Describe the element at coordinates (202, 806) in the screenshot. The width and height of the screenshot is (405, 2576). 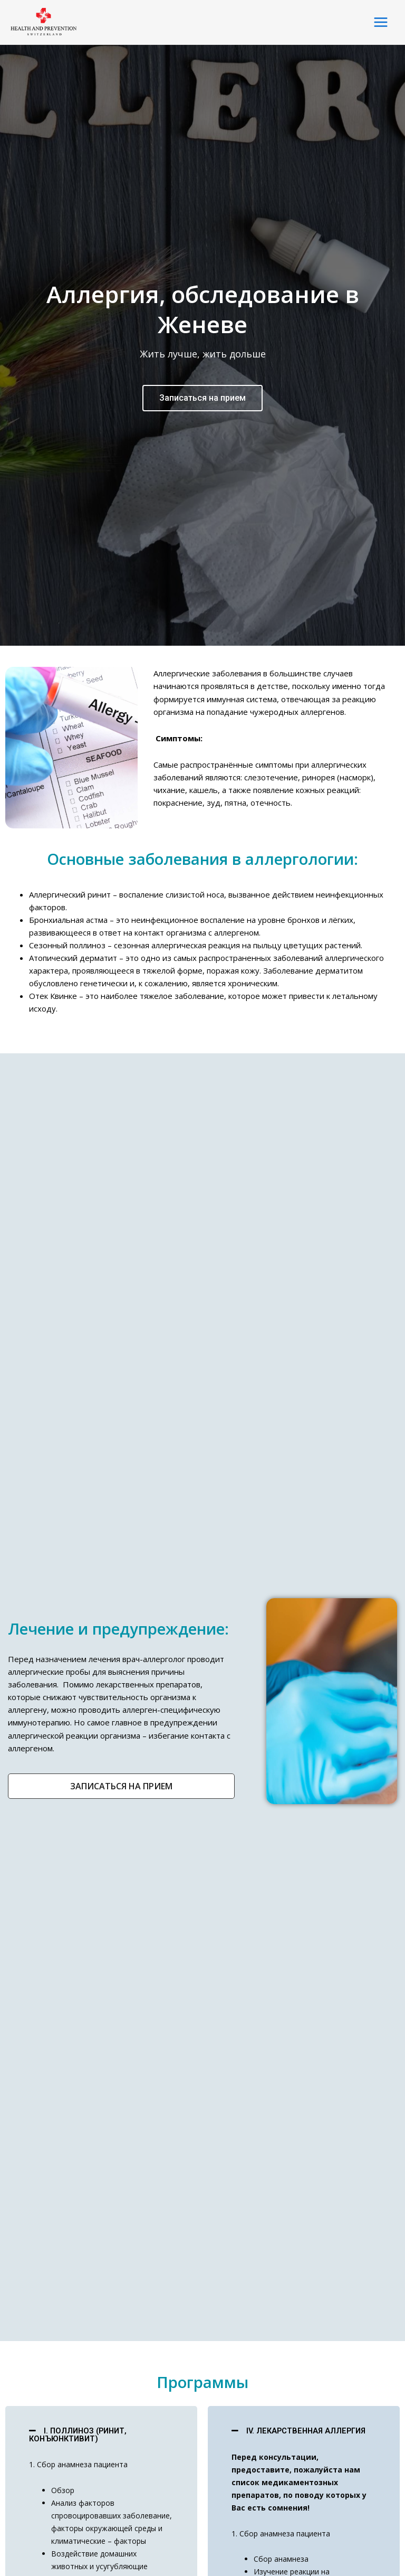
I see `Записаться на прием` at that location.